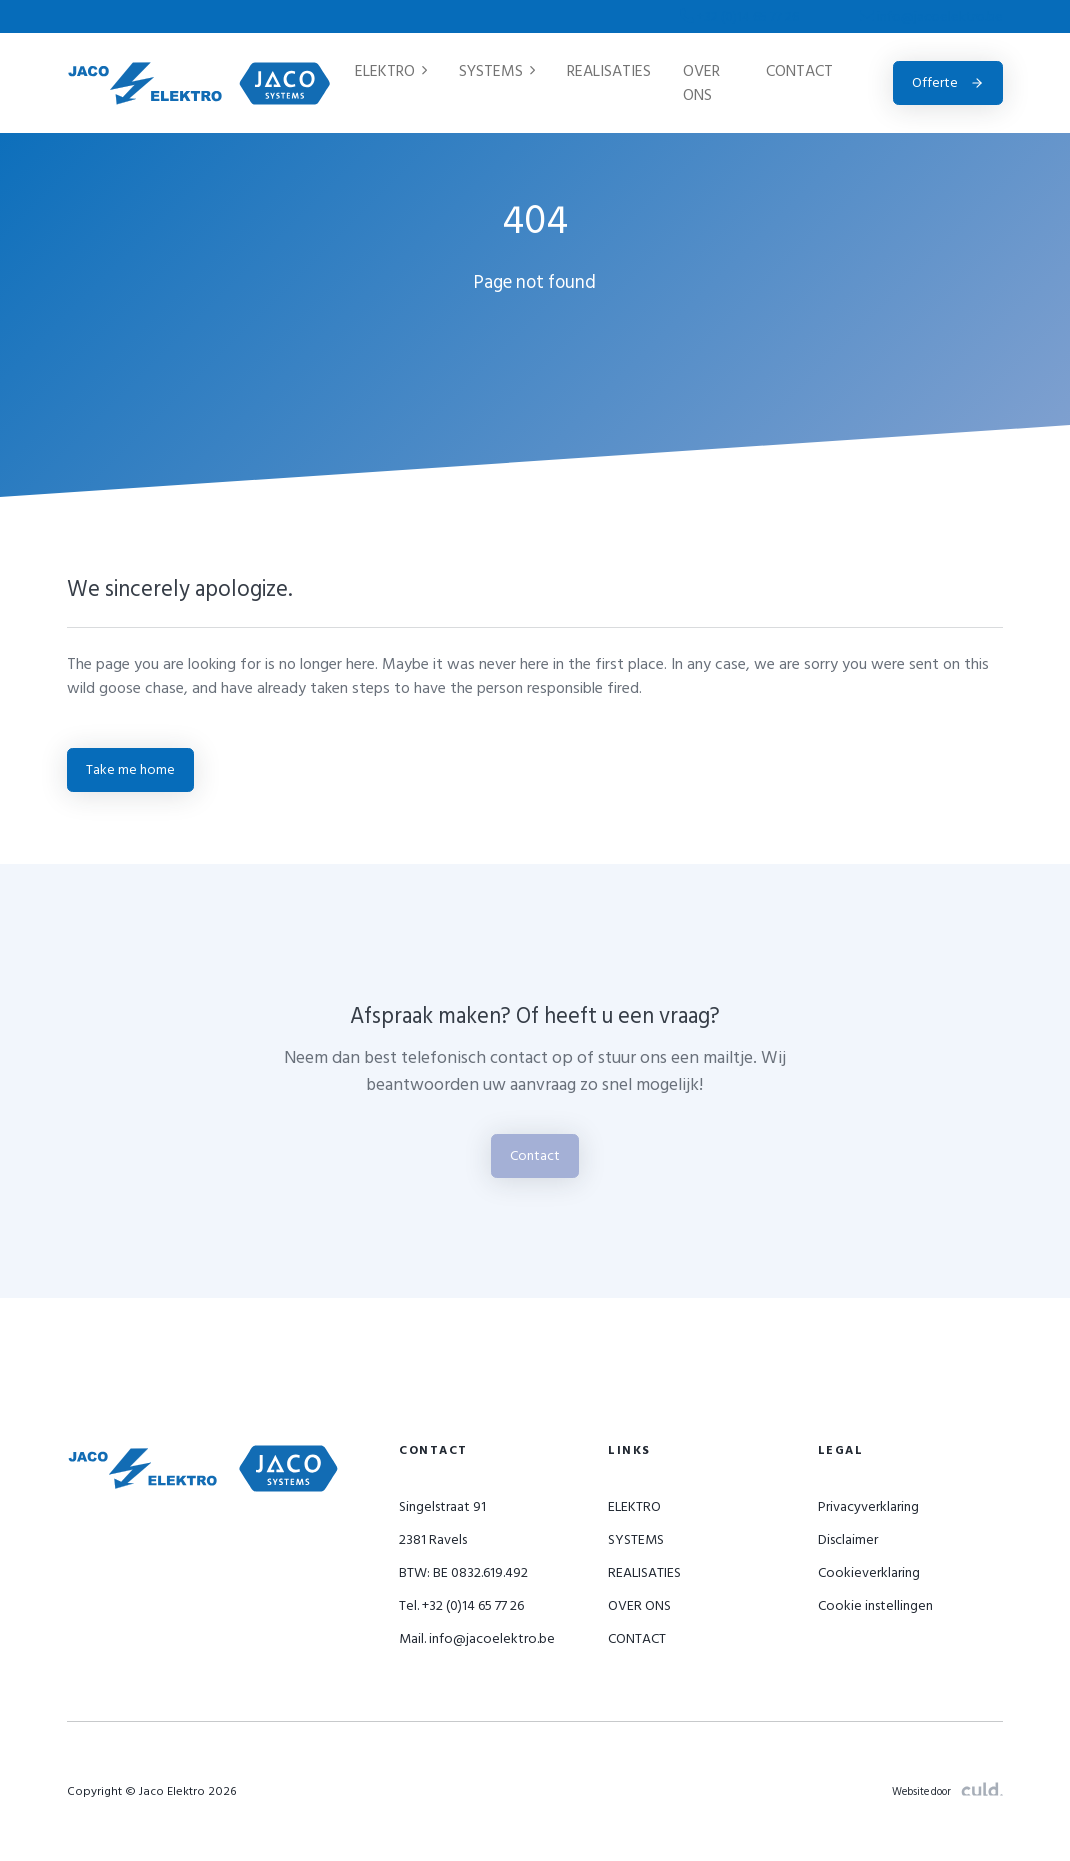  Describe the element at coordinates (741, 16) in the screenshot. I see `+32 (0)14 65 77 26` at that location.